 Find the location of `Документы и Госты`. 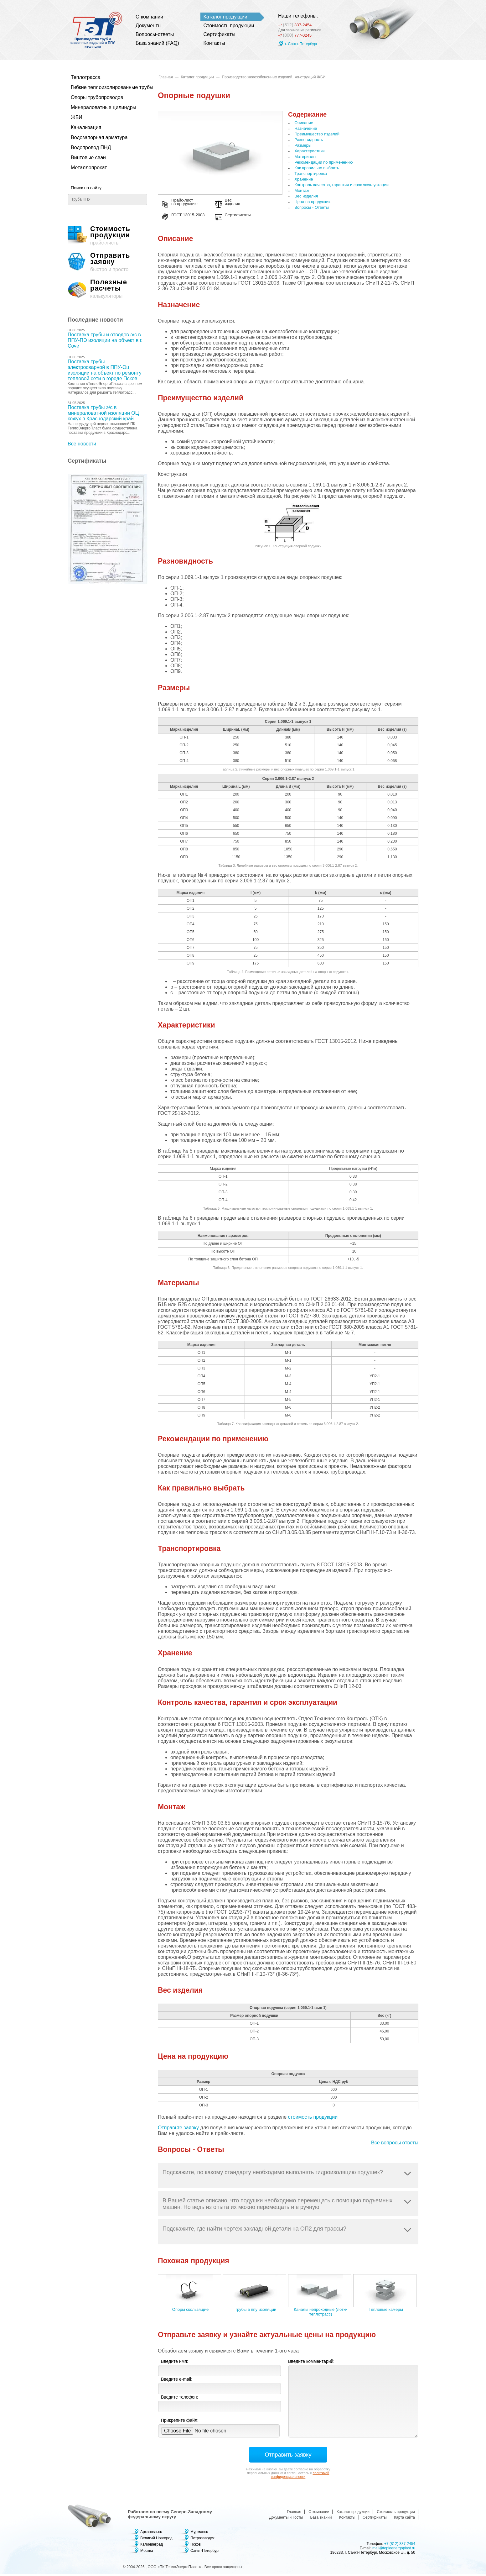

Документы и Госты is located at coordinates (286, 2519).